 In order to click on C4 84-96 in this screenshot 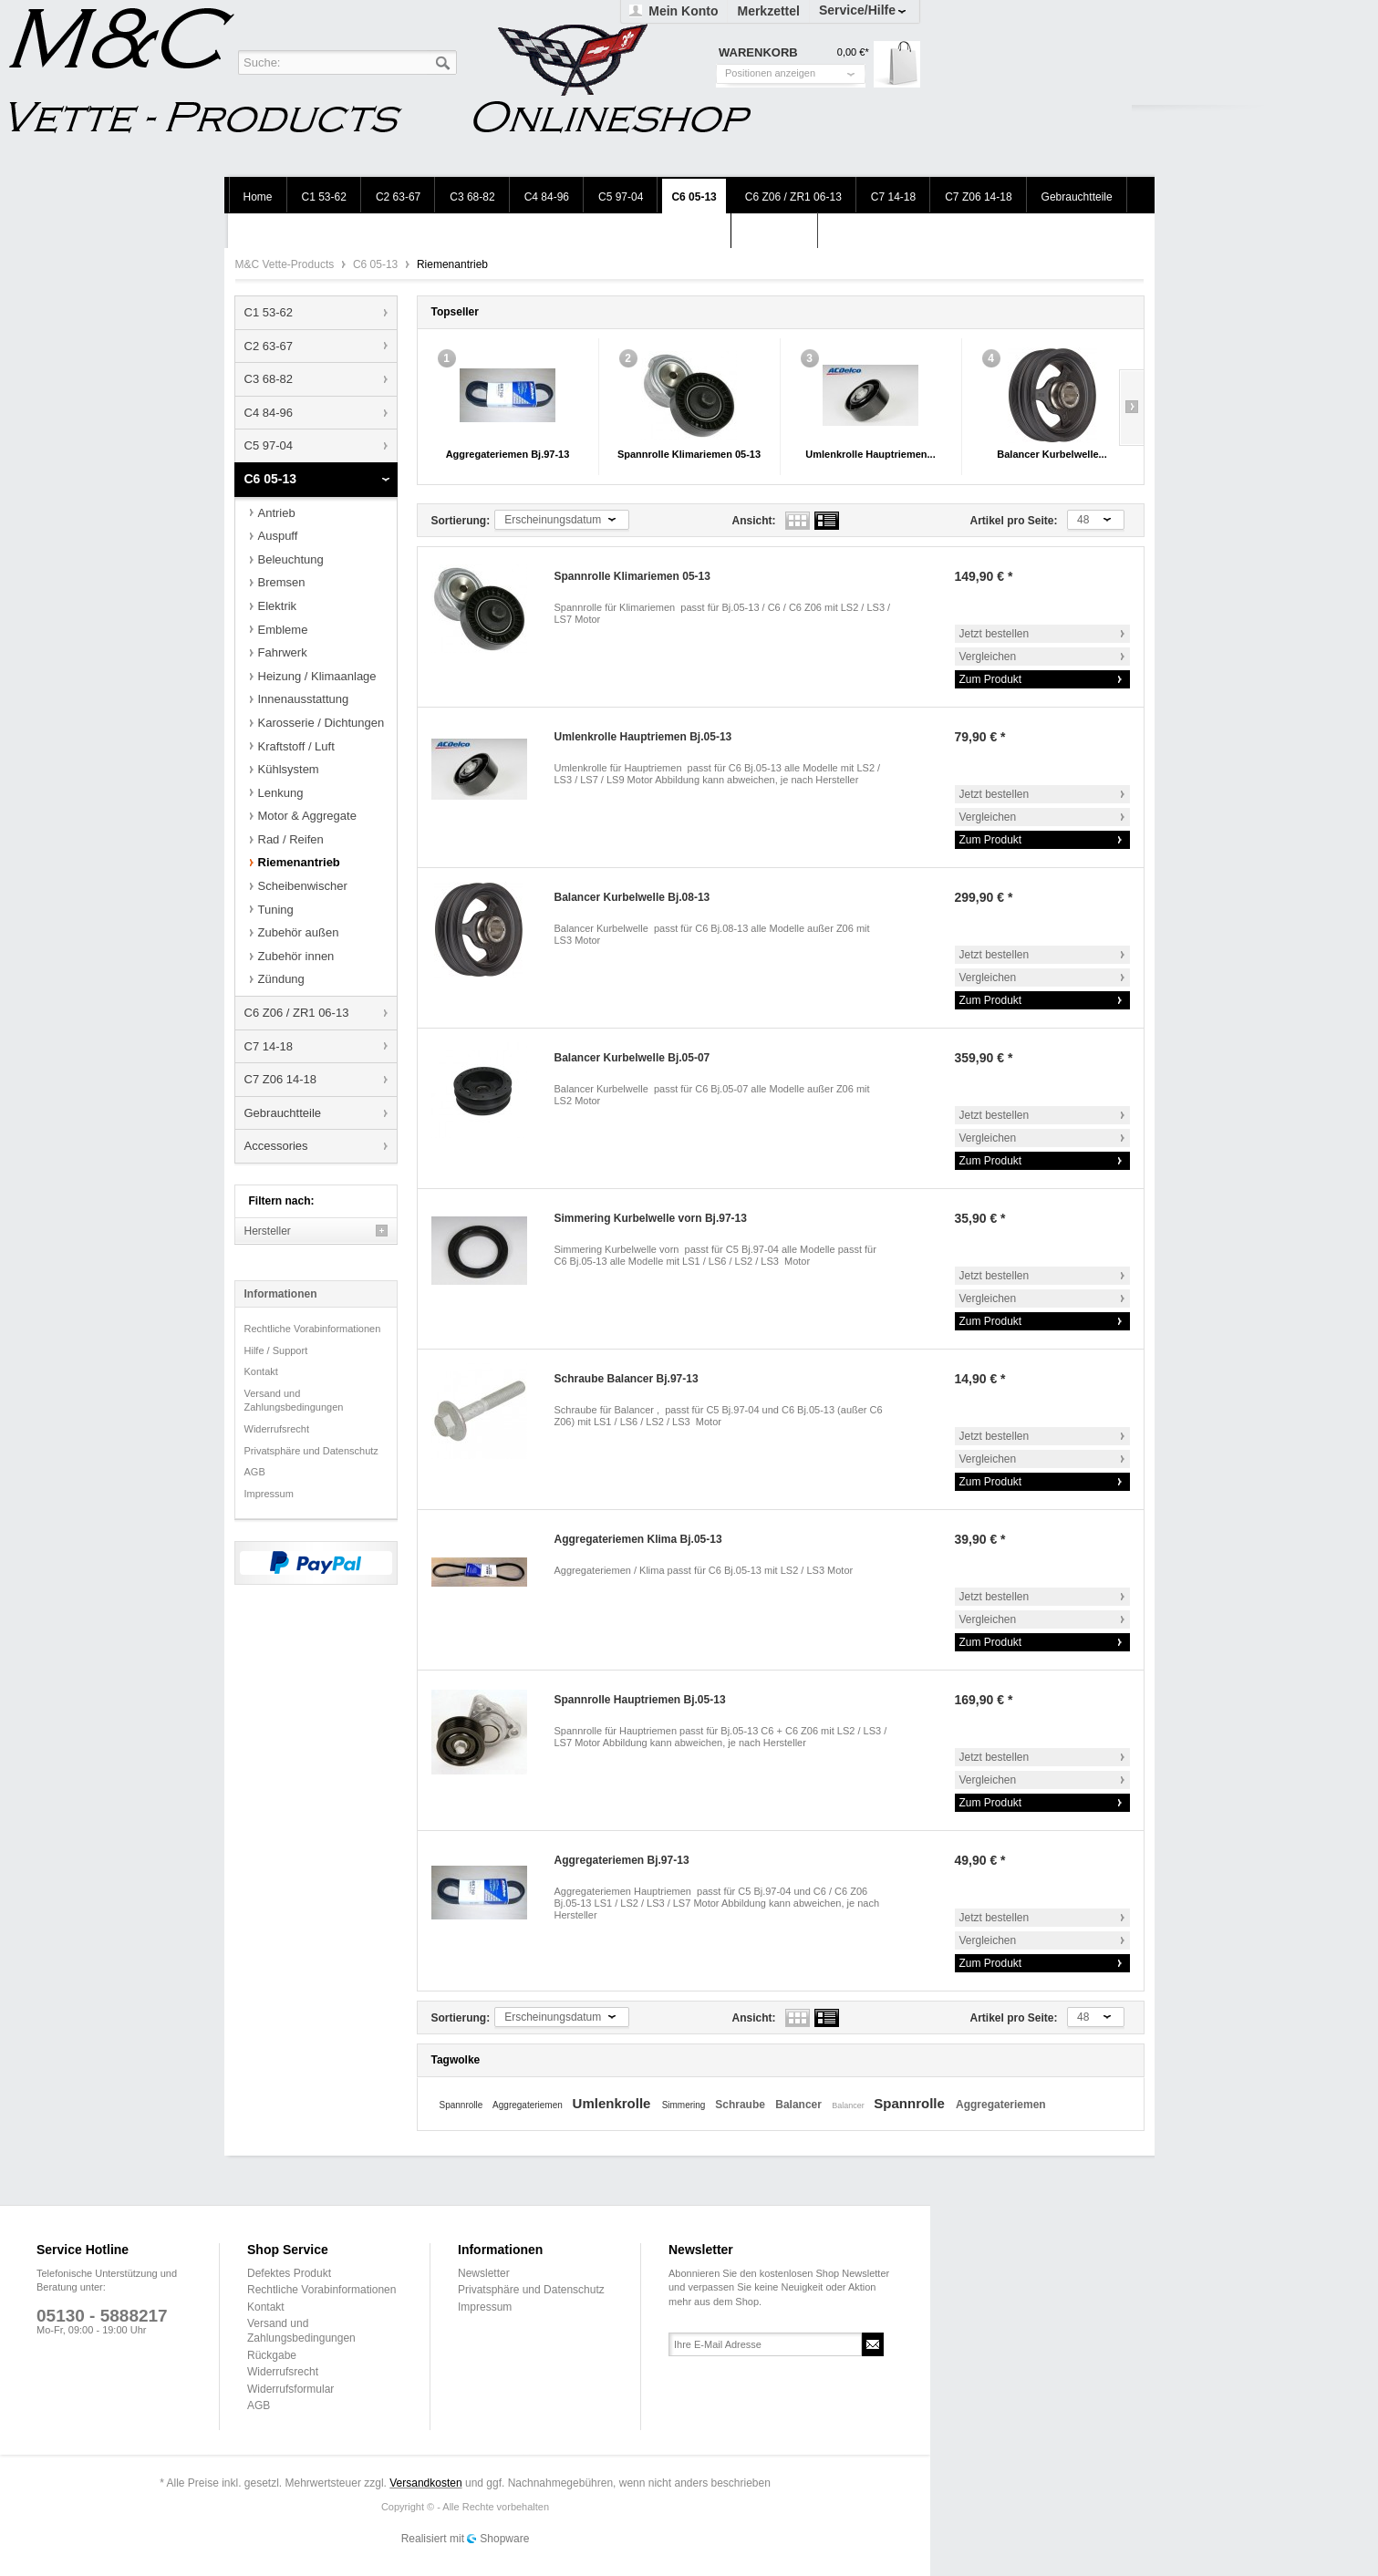, I will do `click(268, 412)`.